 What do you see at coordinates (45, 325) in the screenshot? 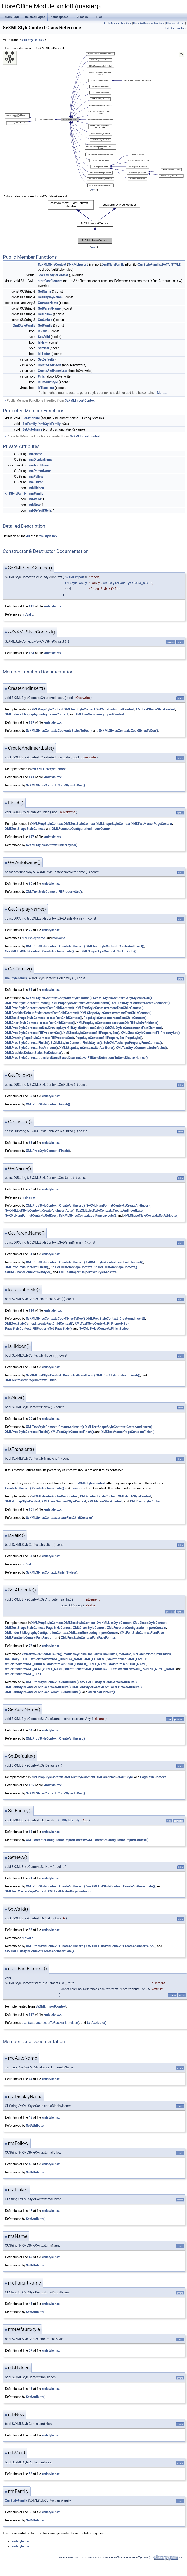
I see `GetFamily` at bounding box center [45, 325].